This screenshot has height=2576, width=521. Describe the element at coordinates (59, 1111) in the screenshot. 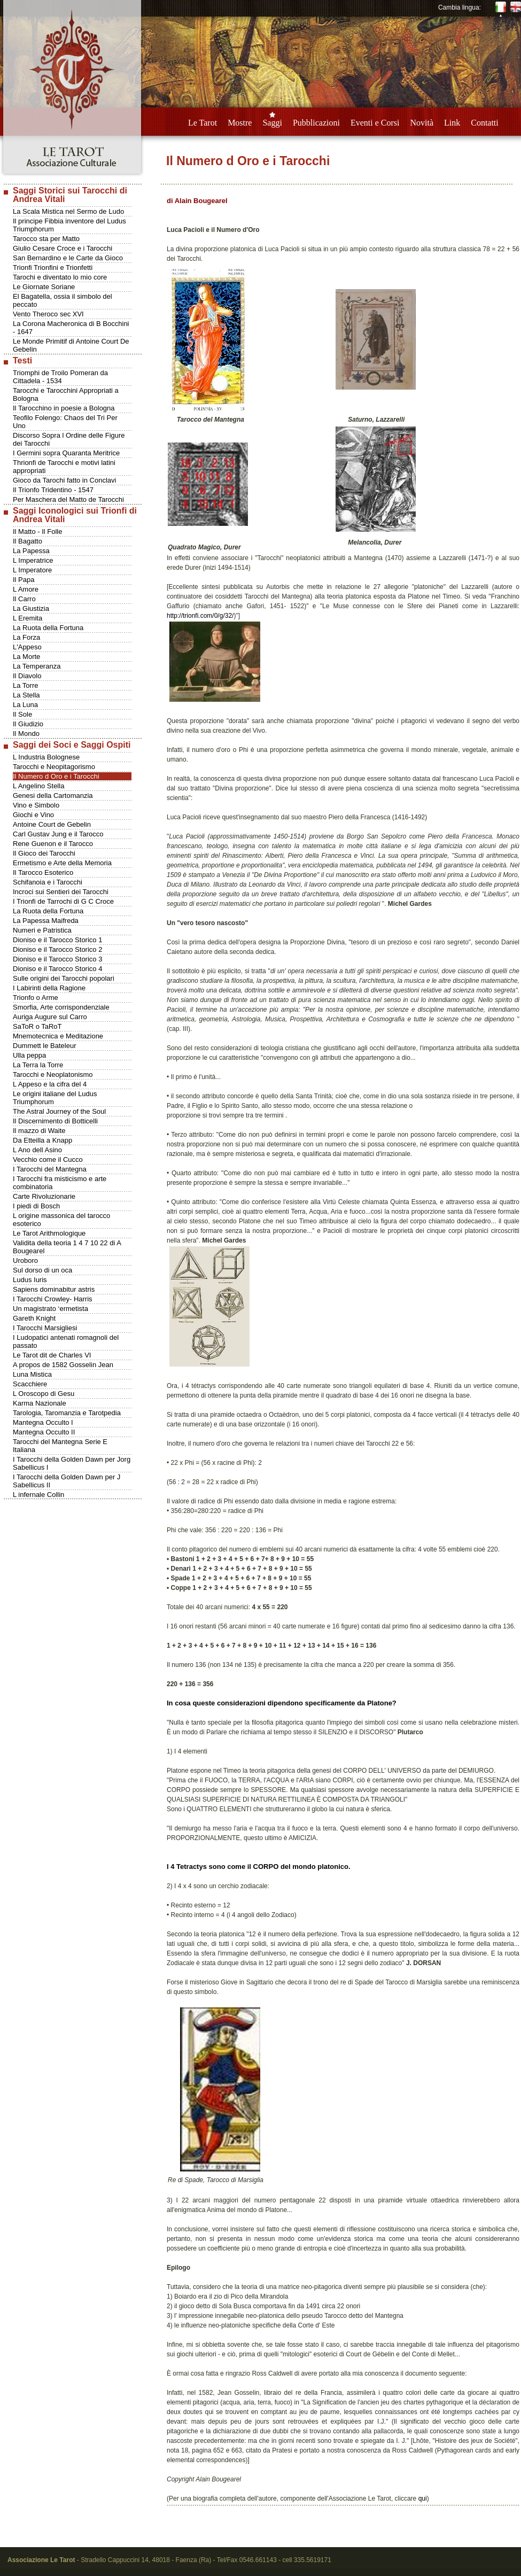

I see `The Astral Journey of the Soul` at that location.